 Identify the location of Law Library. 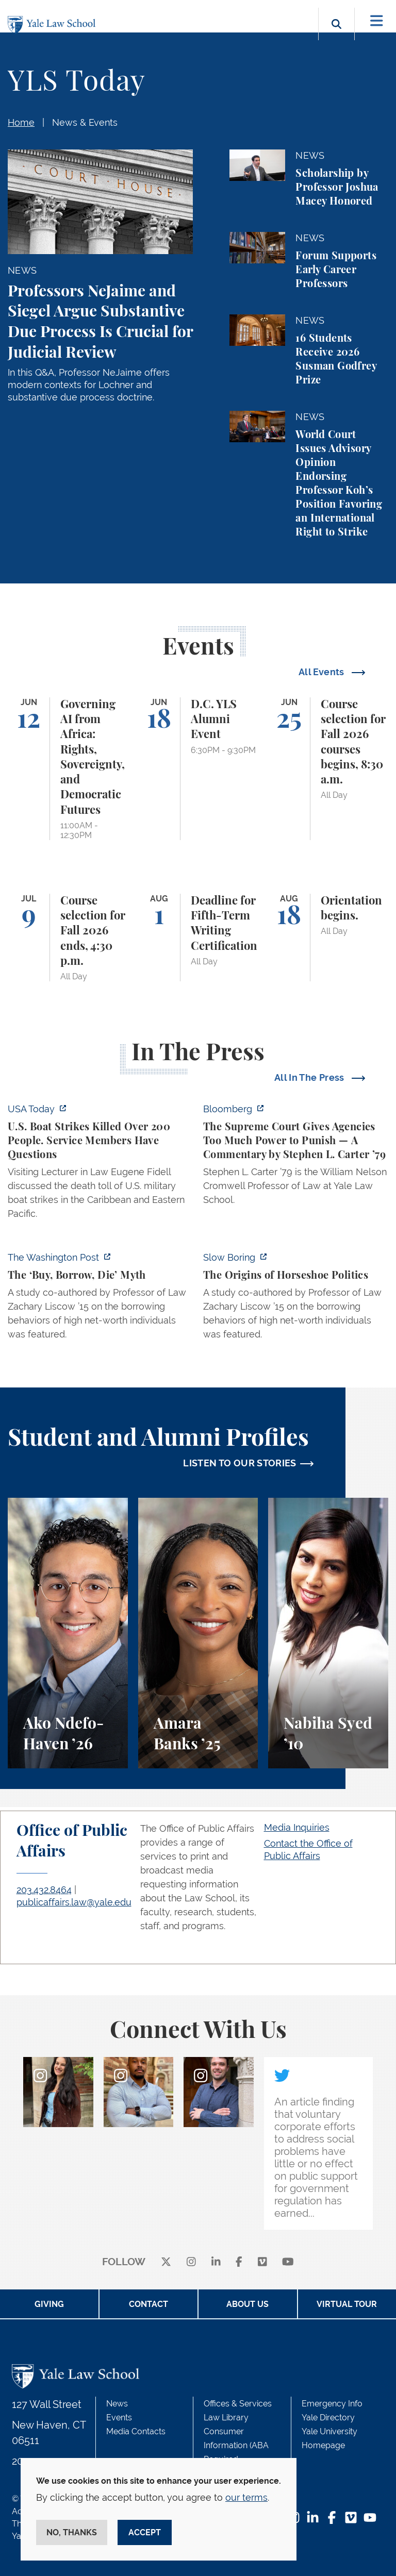
(226, 2417).